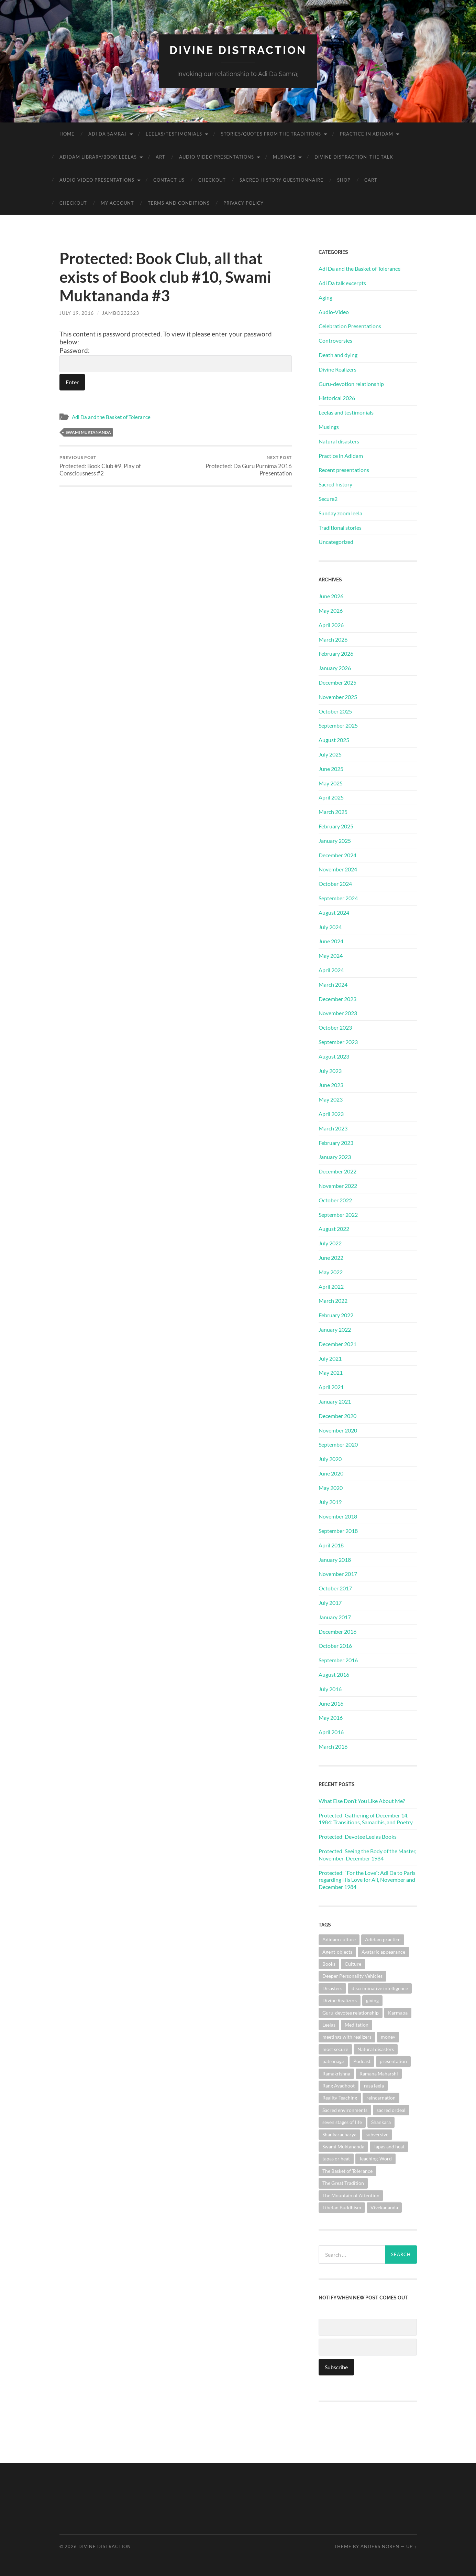  What do you see at coordinates (335, 1200) in the screenshot?
I see `October 2022` at bounding box center [335, 1200].